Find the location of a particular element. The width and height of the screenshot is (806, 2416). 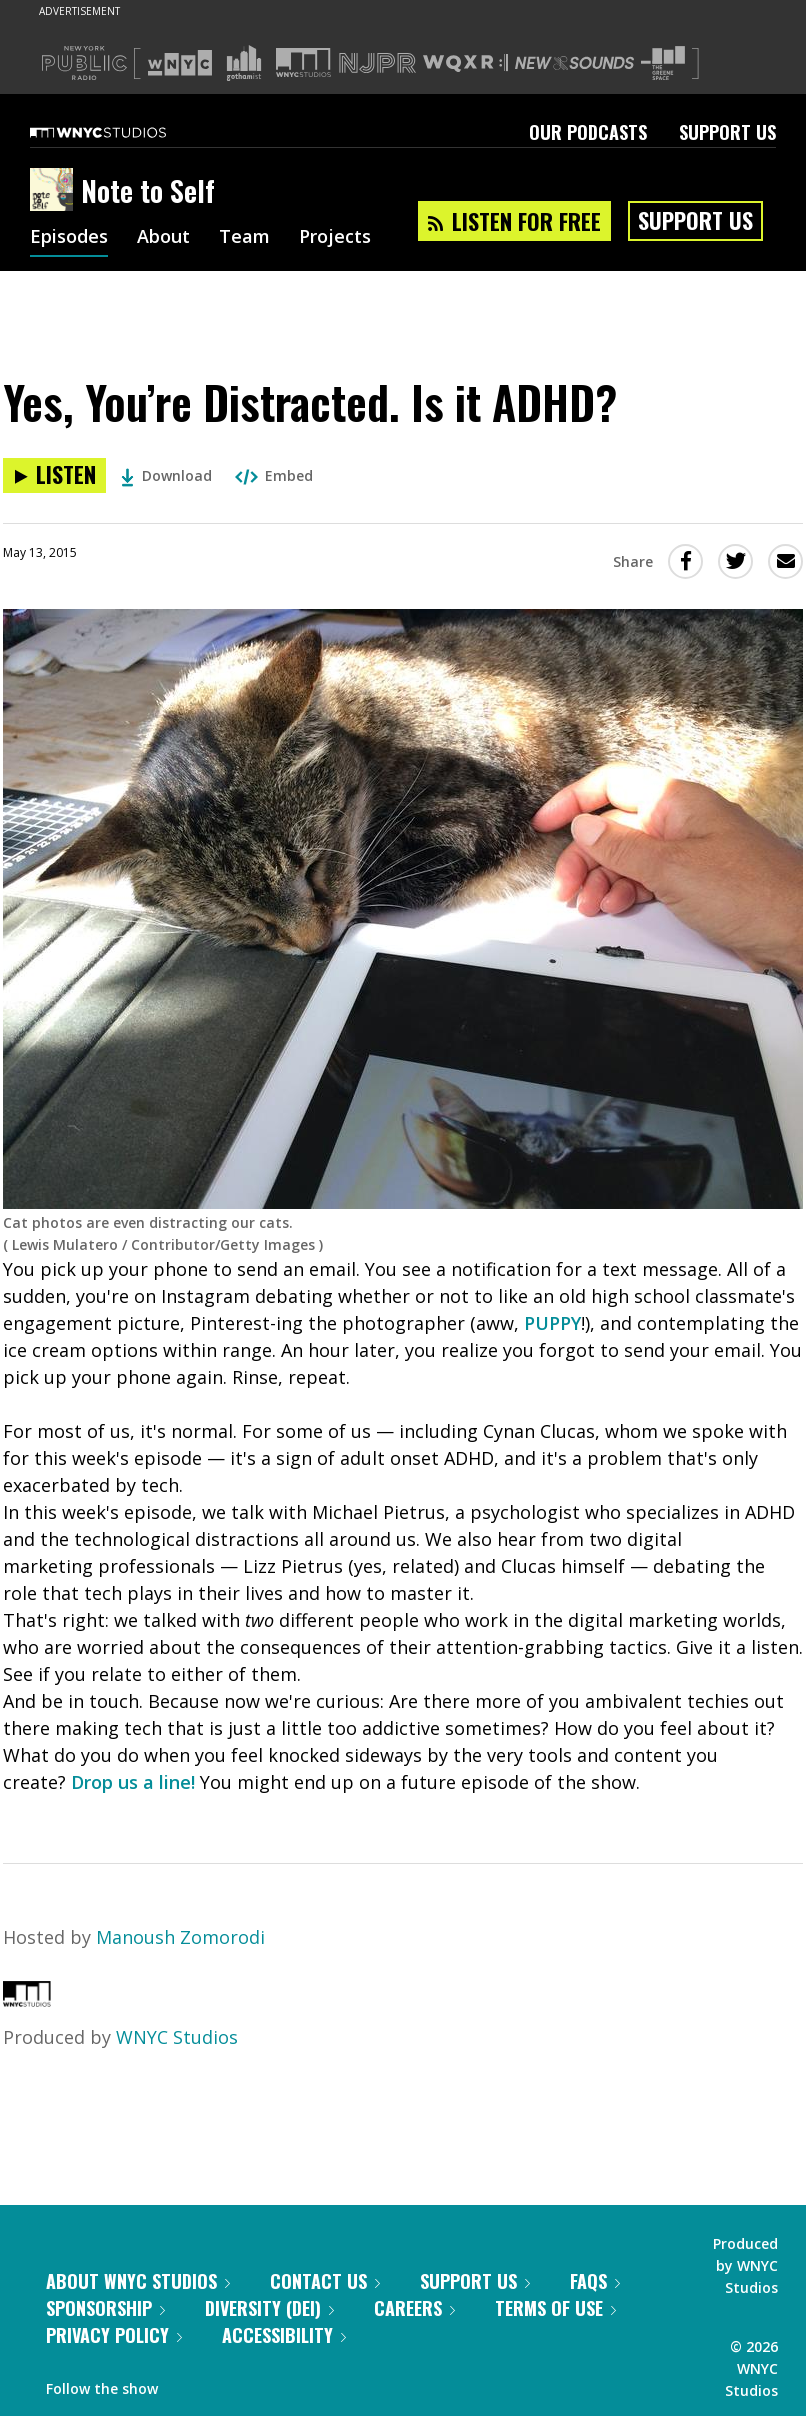

Download is located at coordinates (166, 475).